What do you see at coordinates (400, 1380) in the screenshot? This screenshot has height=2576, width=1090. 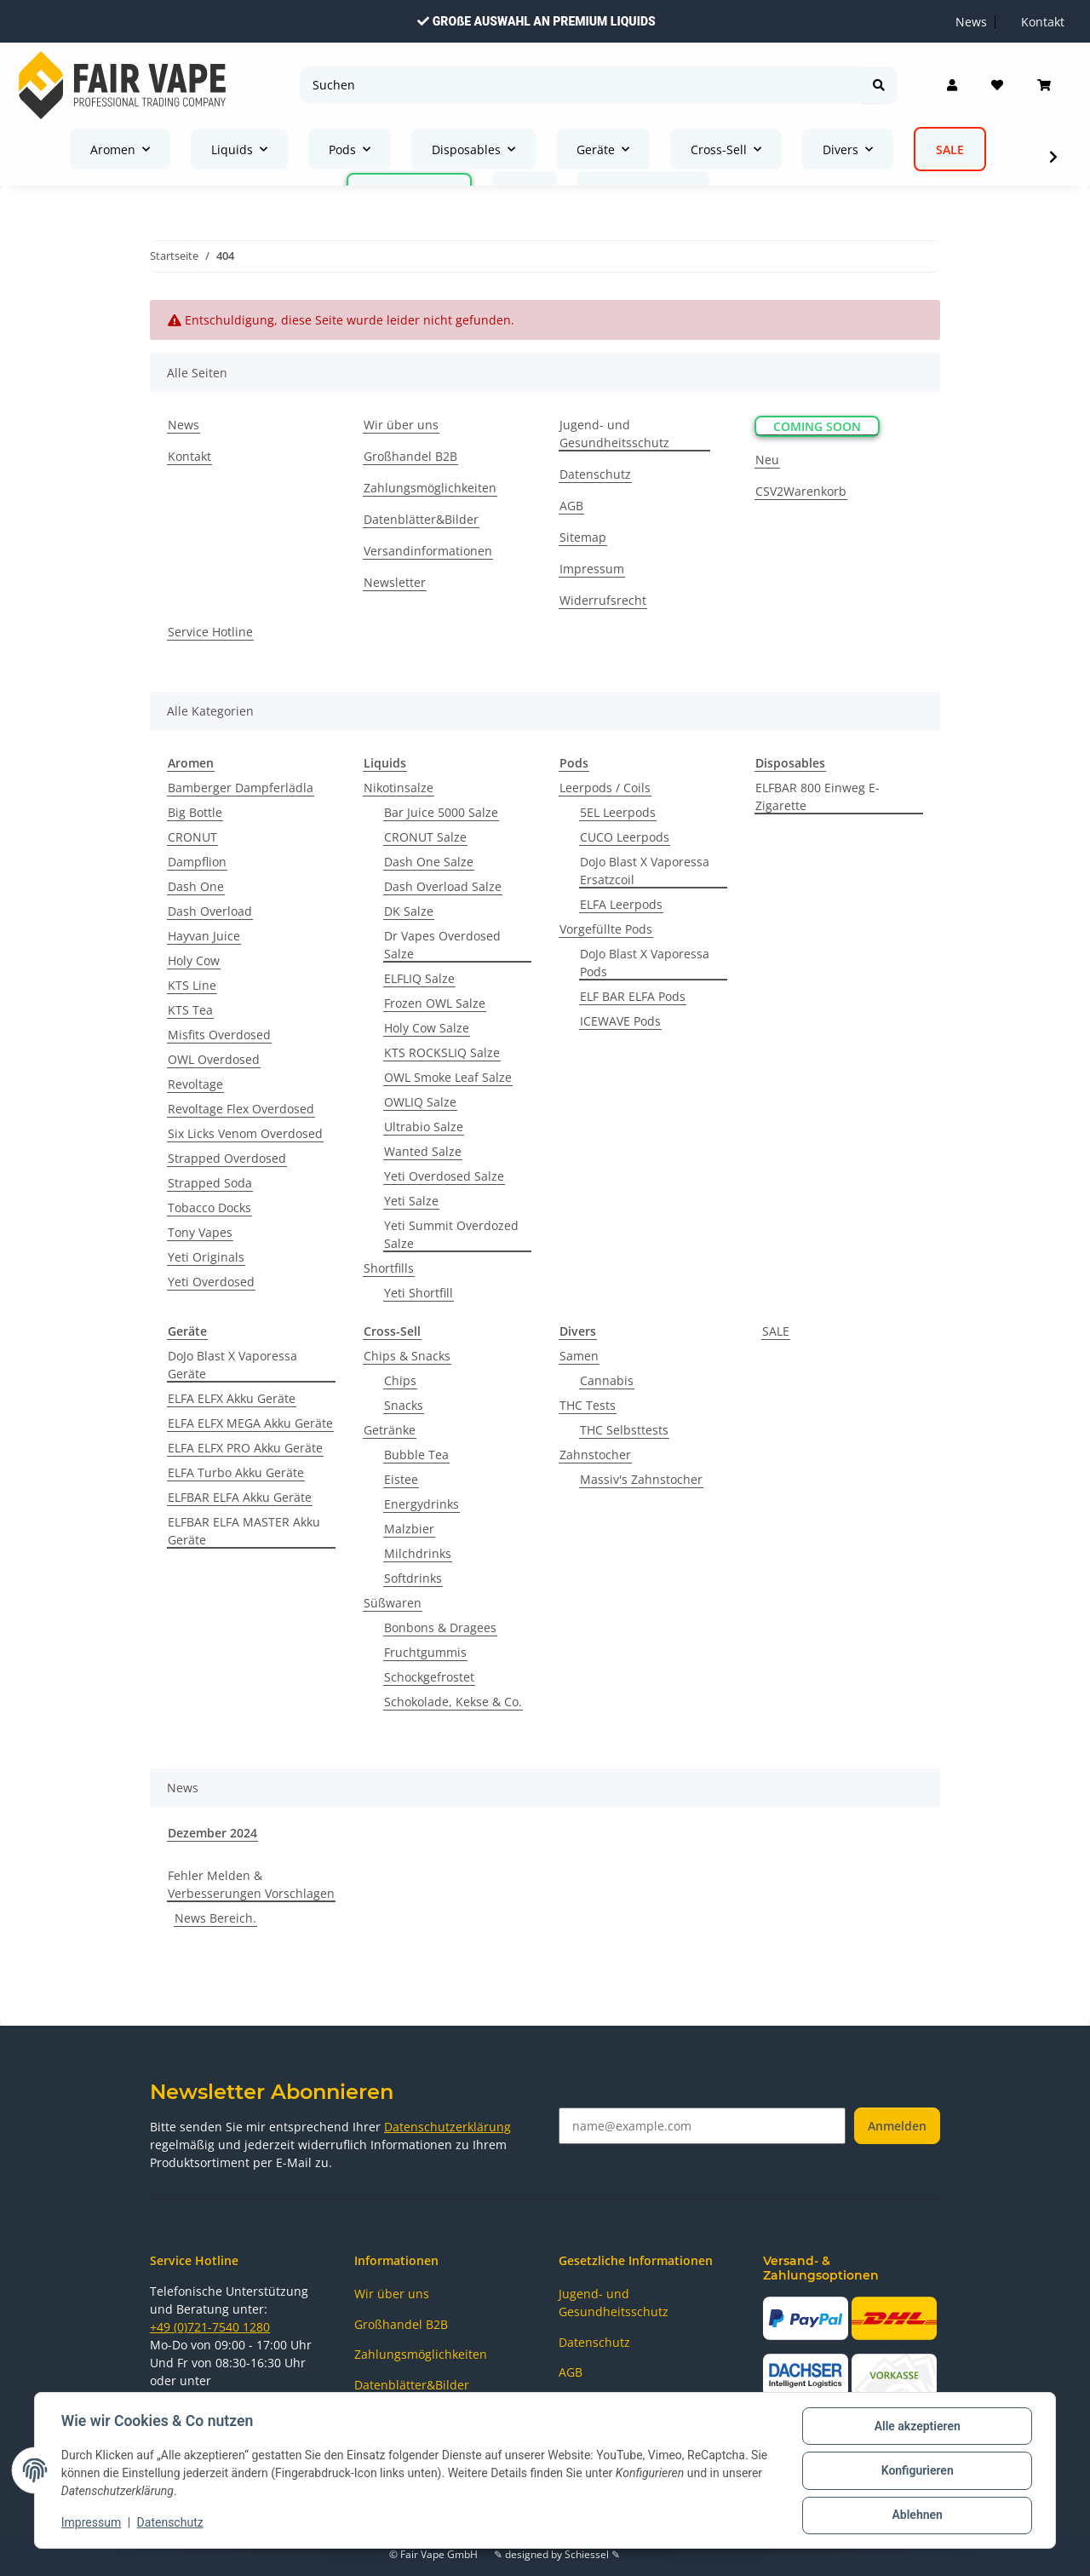 I see `Chips` at bounding box center [400, 1380].